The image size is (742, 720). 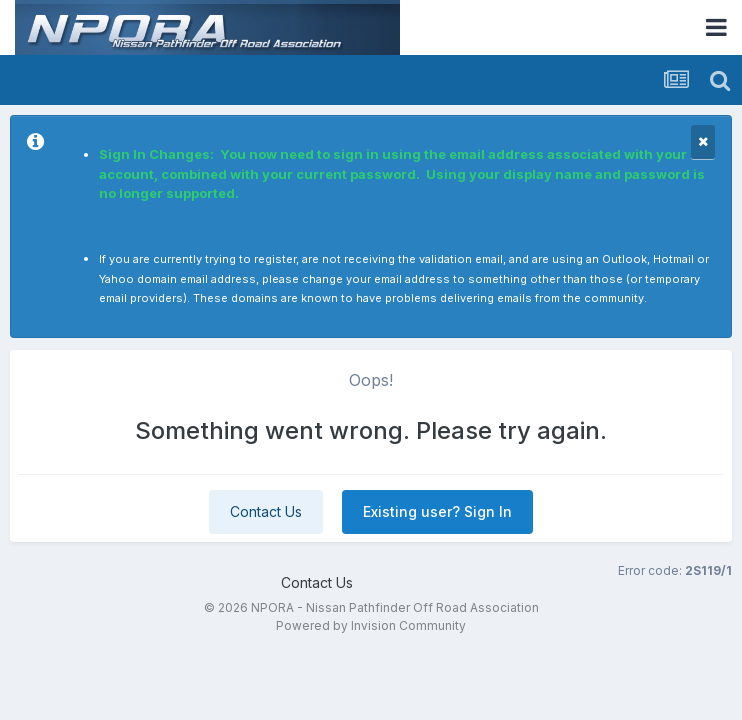 What do you see at coordinates (371, 625) in the screenshot?
I see `Powered by Invision Community` at bounding box center [371, 625].